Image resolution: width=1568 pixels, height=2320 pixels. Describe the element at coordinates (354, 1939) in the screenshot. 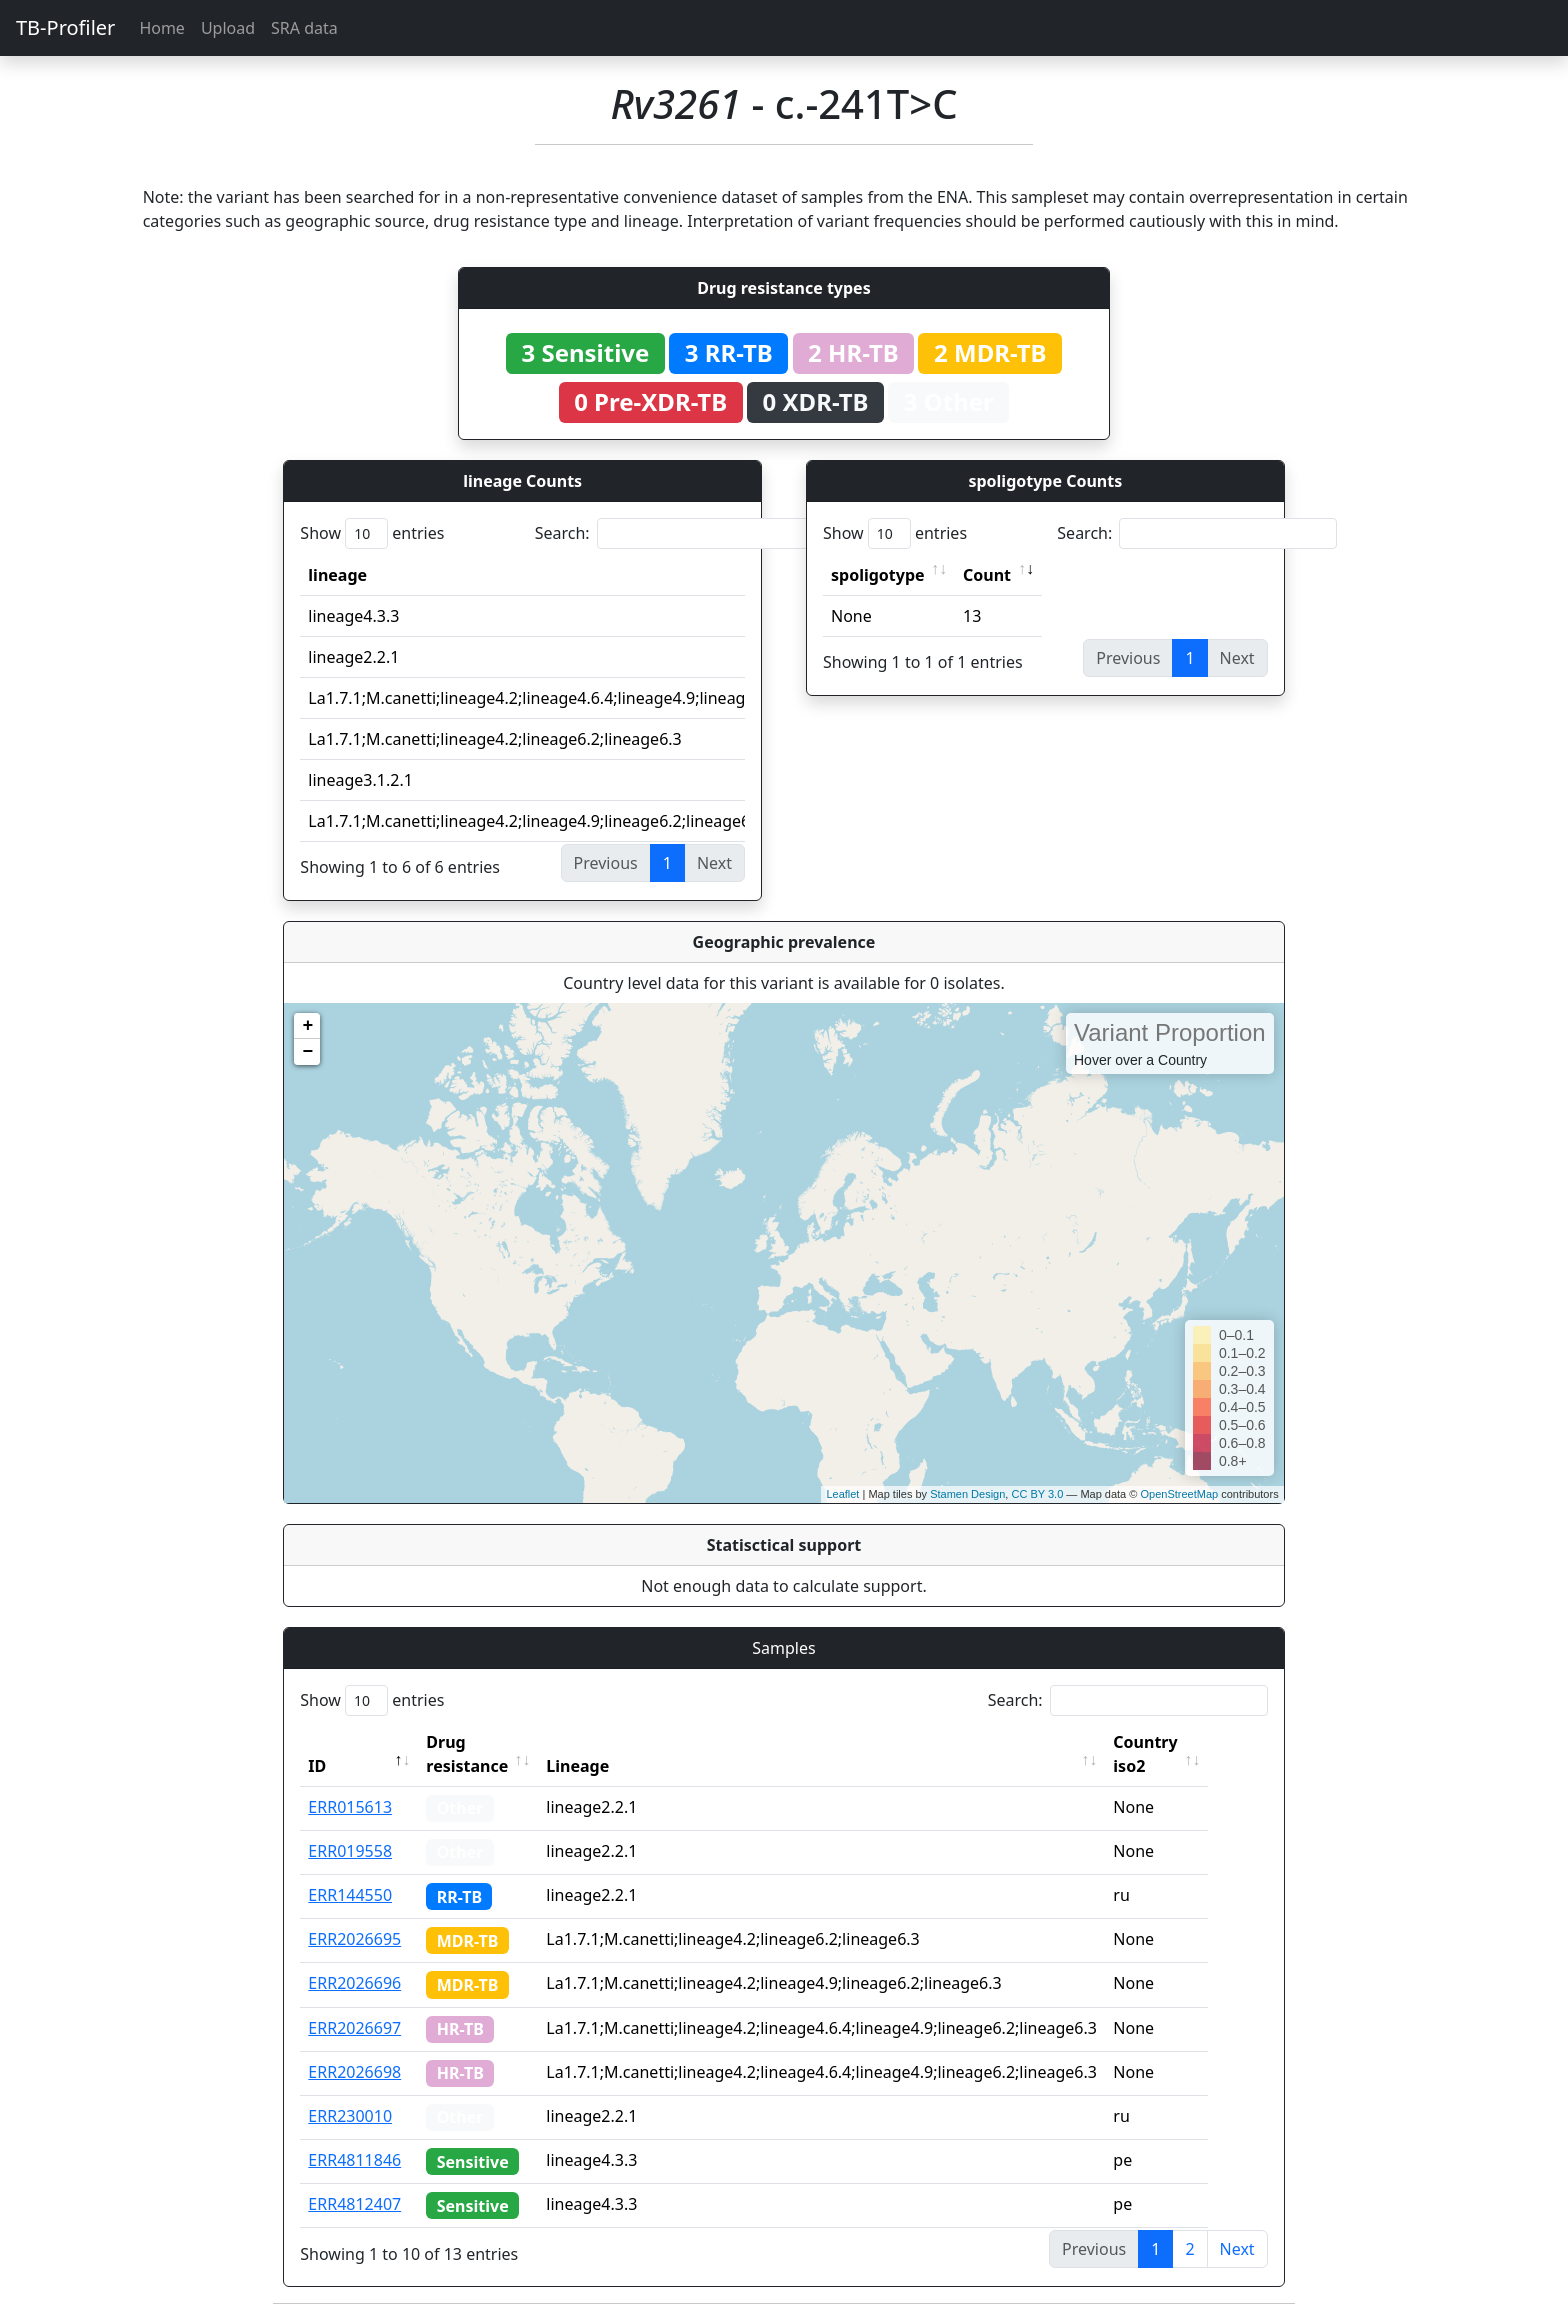

I see `ERR2026695` at that location.